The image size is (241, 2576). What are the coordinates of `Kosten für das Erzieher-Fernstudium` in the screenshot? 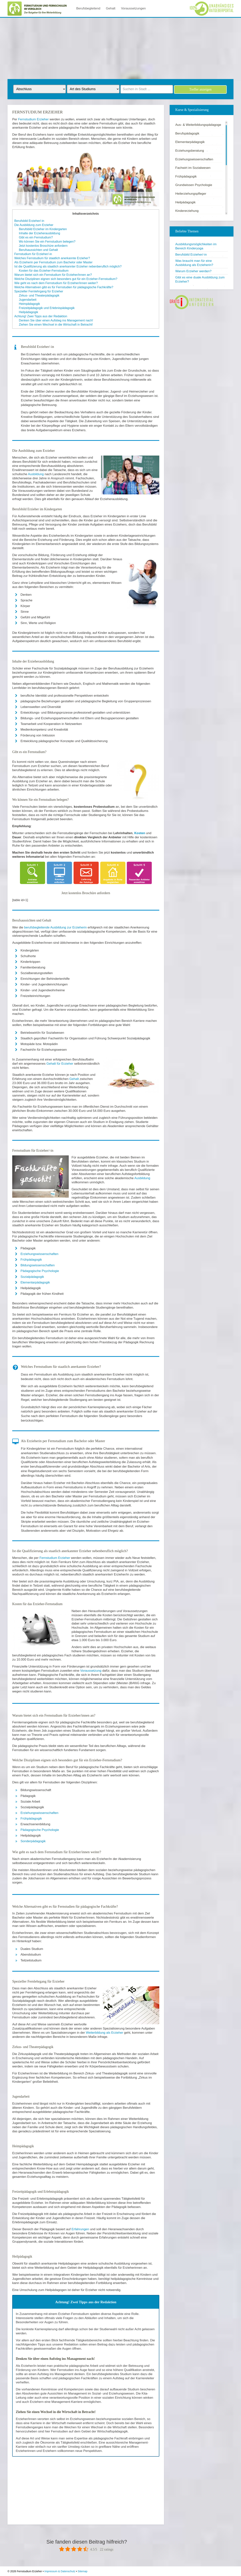 It's located at (44, 270).